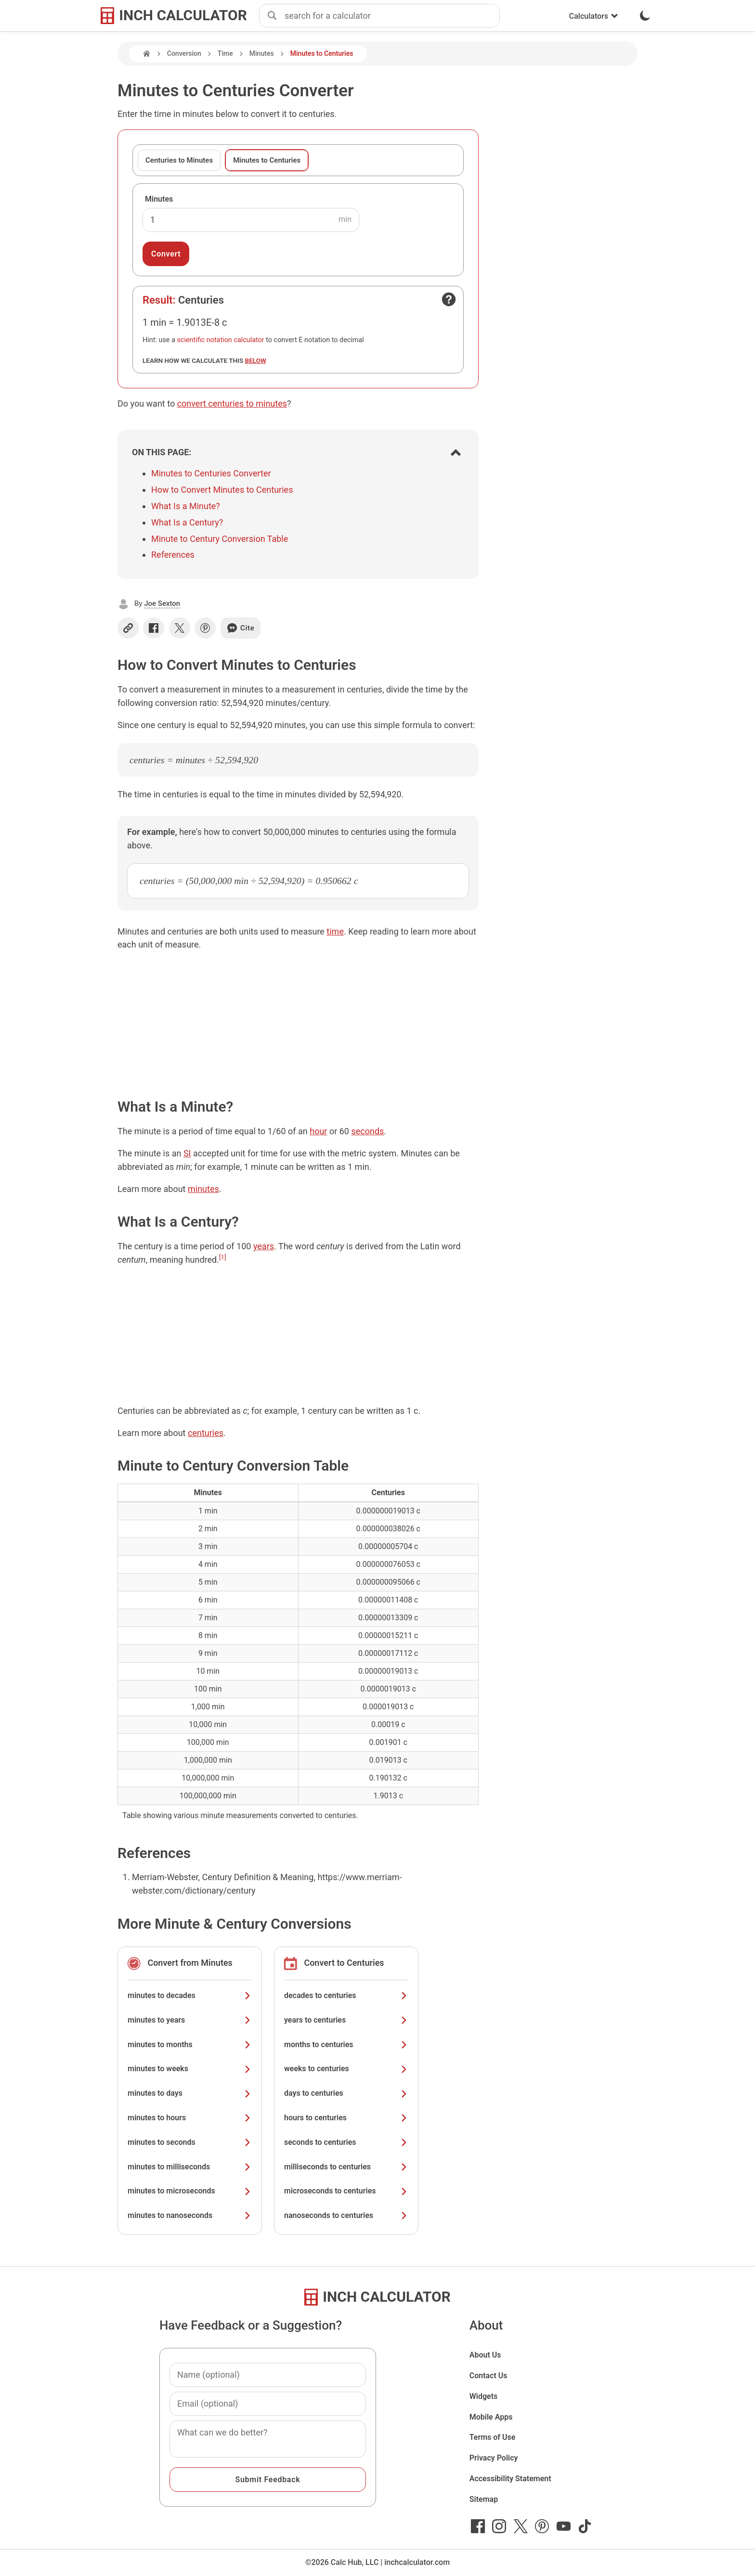 The width and height of the screenshot is (755, 2576). I want to click on Privacy Policy, so click(493, 2457).